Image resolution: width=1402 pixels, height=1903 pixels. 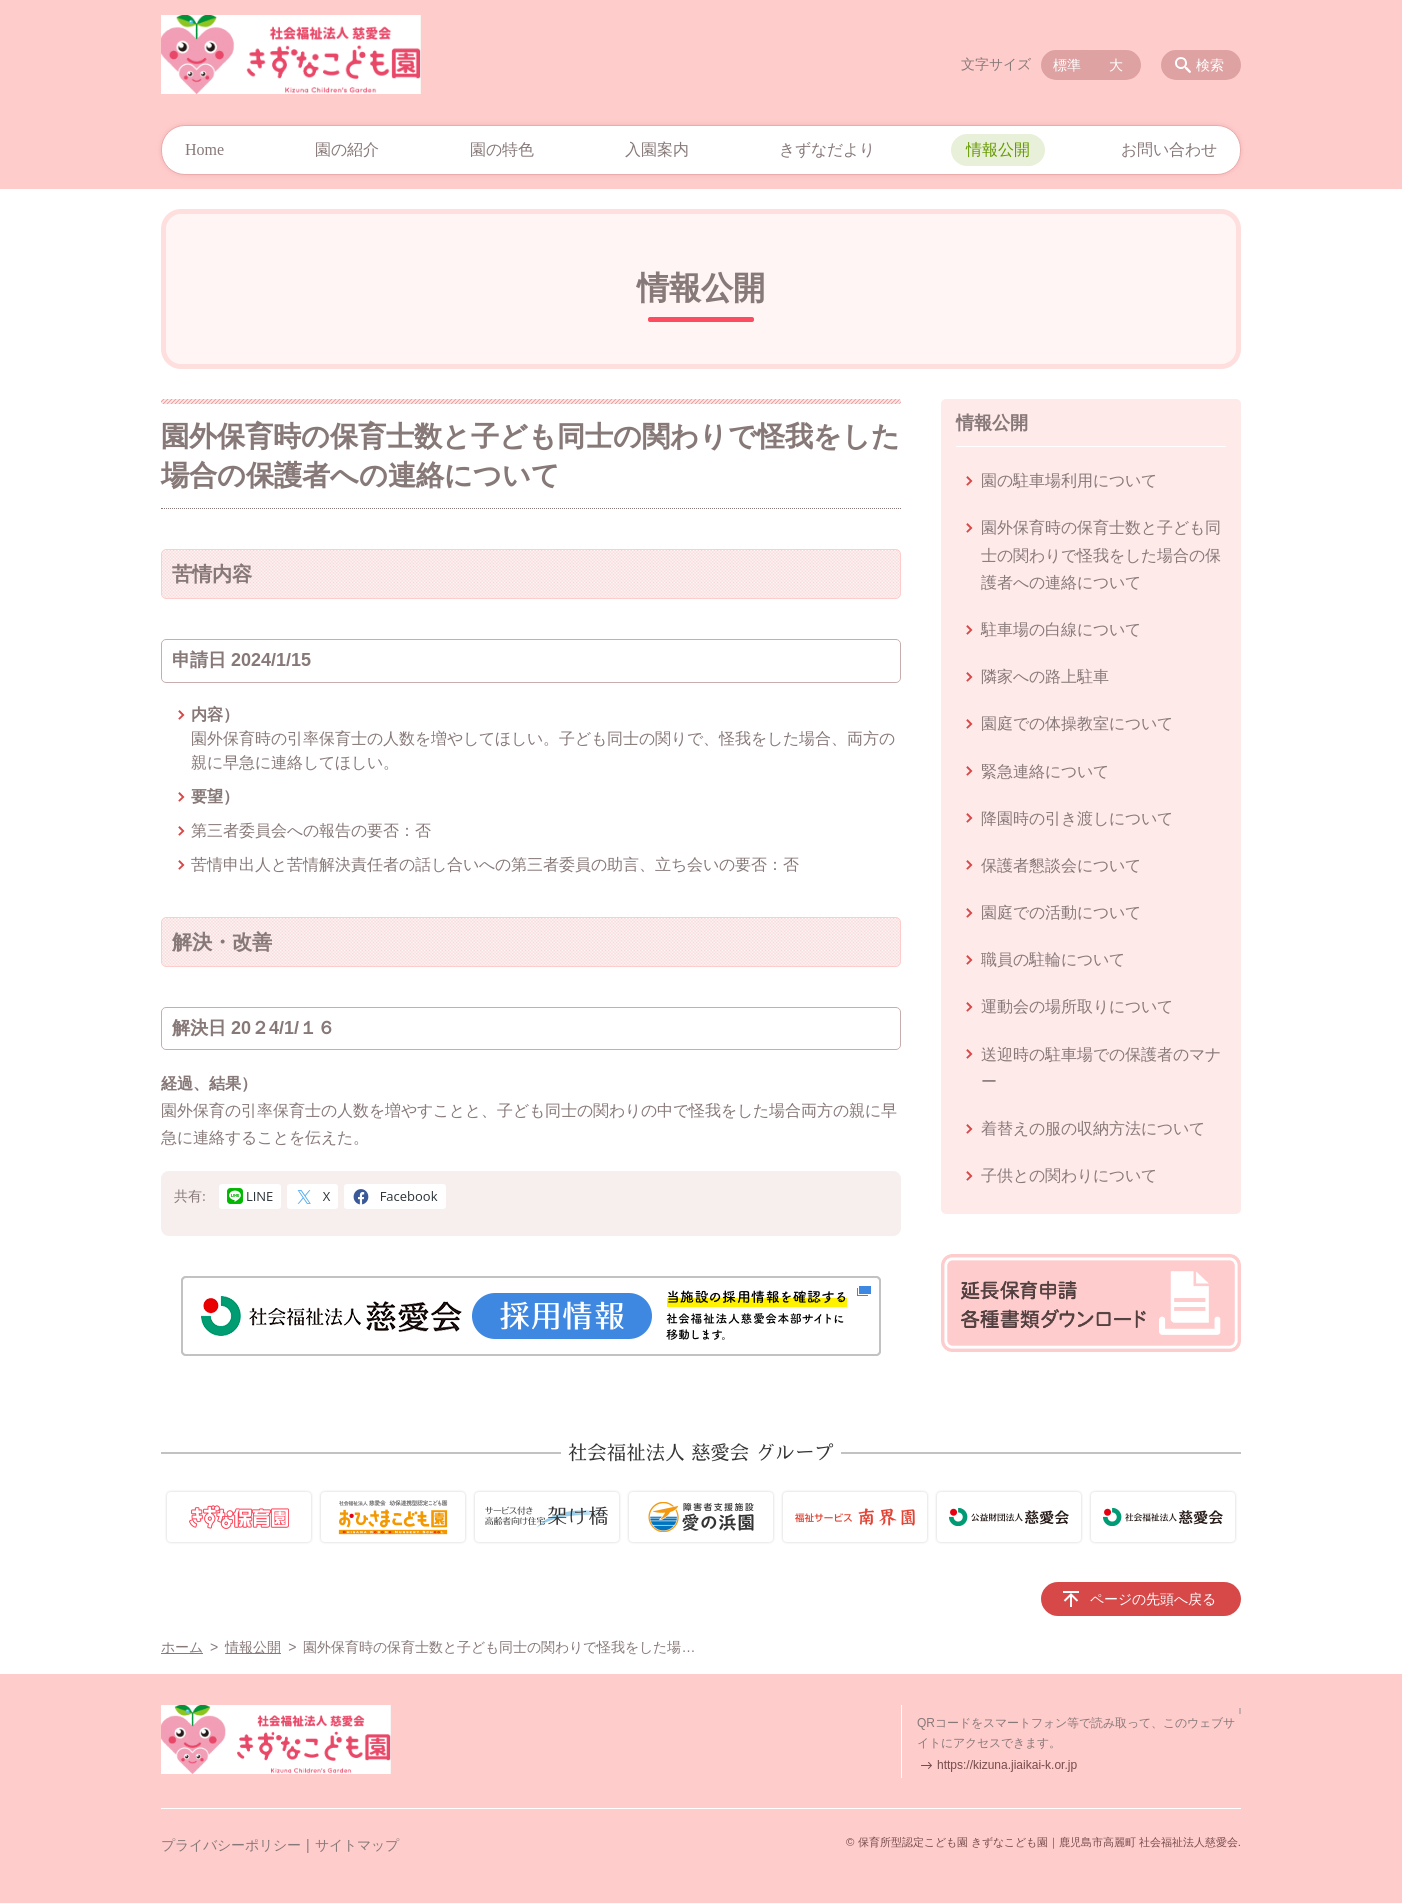 I want to click on 園外保育時の保育士数と子ども同士の関わりで怪我をした場合の保護者への連絡について, so click(x=1101, y=554).